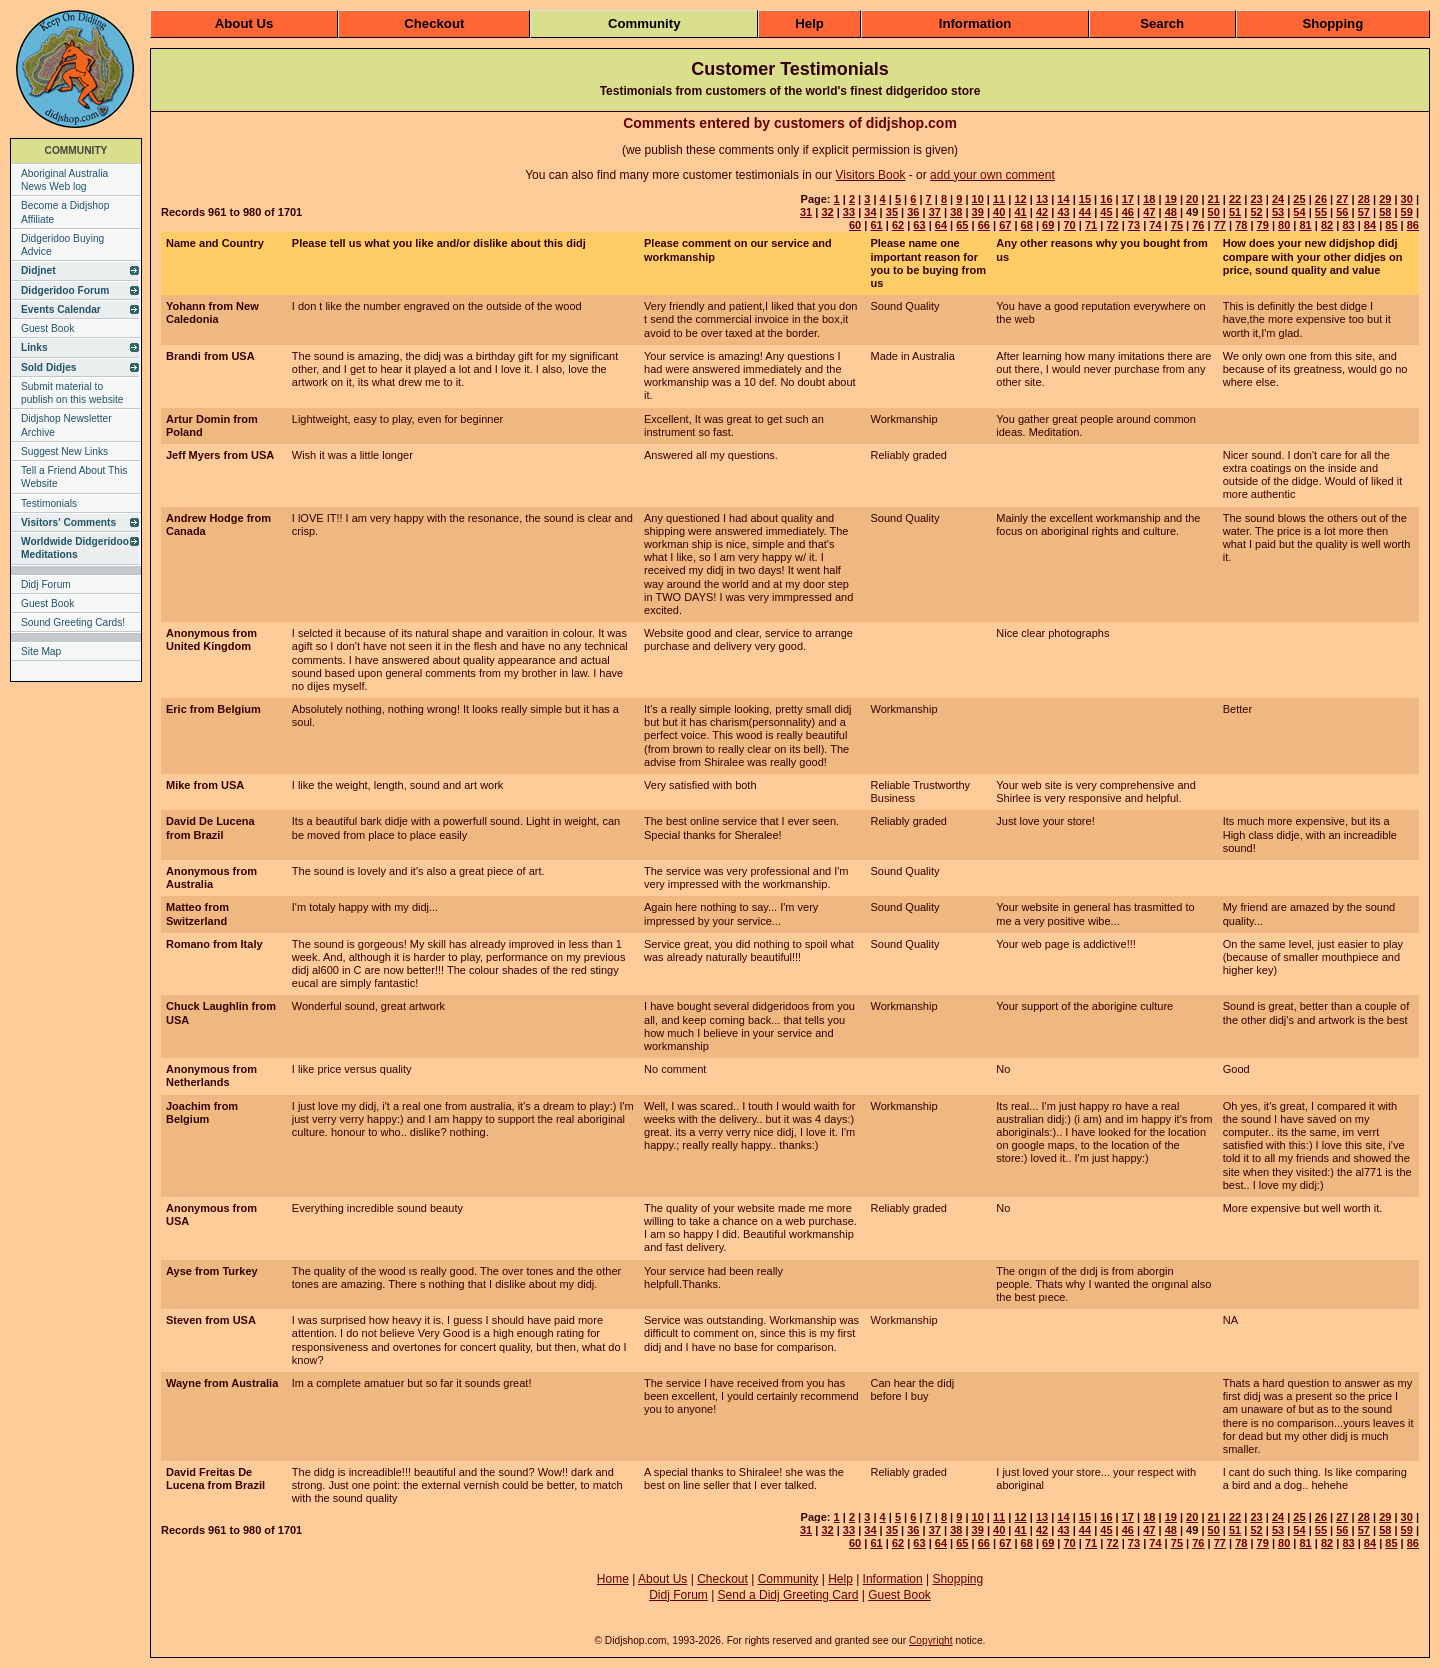 The image size is (1440, 1668). What do you see at coordinates (1263, 225) in the screenshot?
I see `79` at bounding box center [1263, 225].